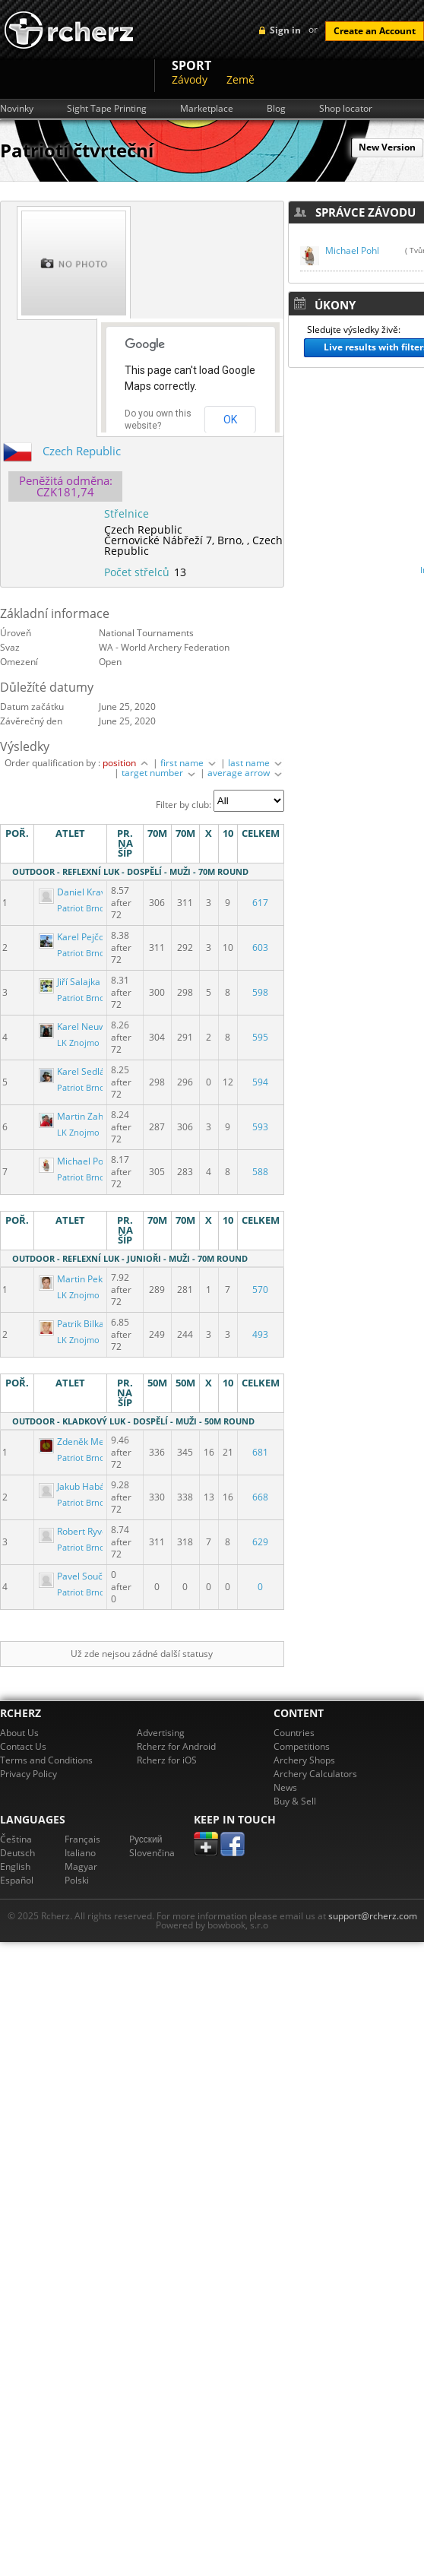 This screenshot has width=424, height=2576. What do you see at coordinates (260, 992) in the screenshot?
I see `598` at bounding box center [260, 992].